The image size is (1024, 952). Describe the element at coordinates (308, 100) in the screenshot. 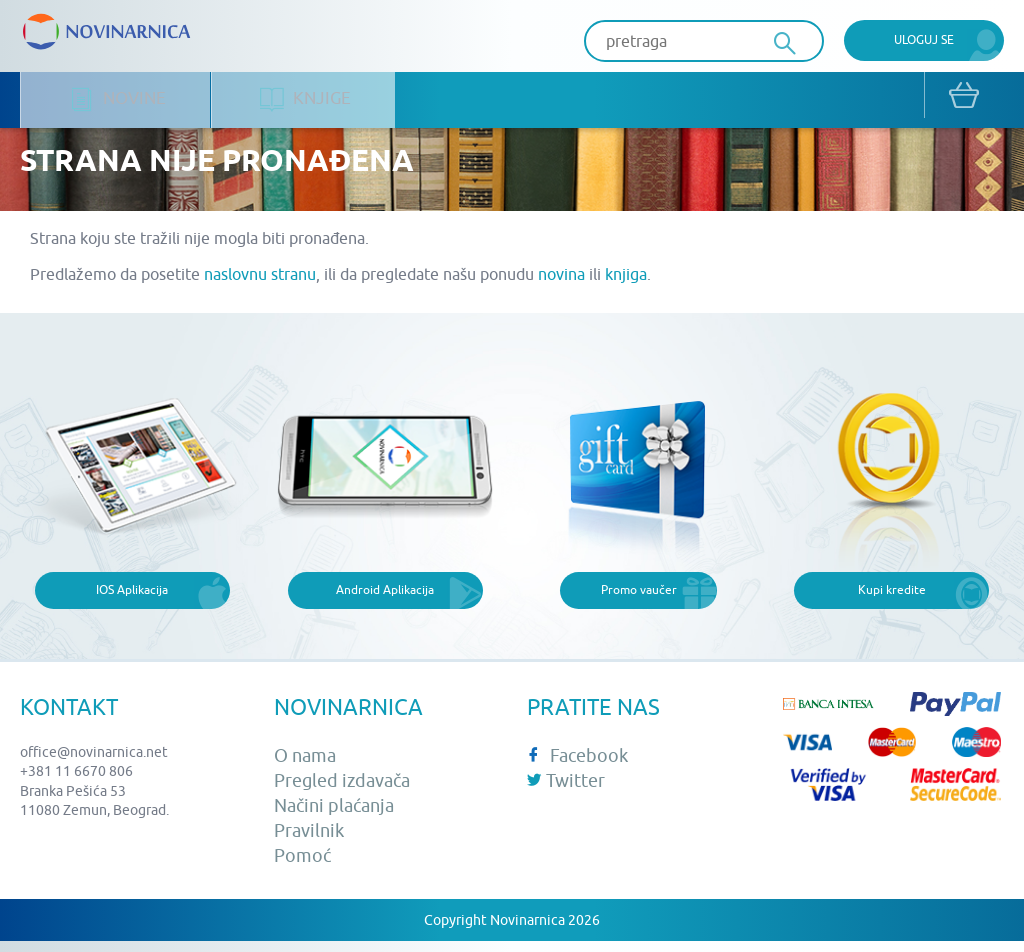

I see `Knjige` at that location.